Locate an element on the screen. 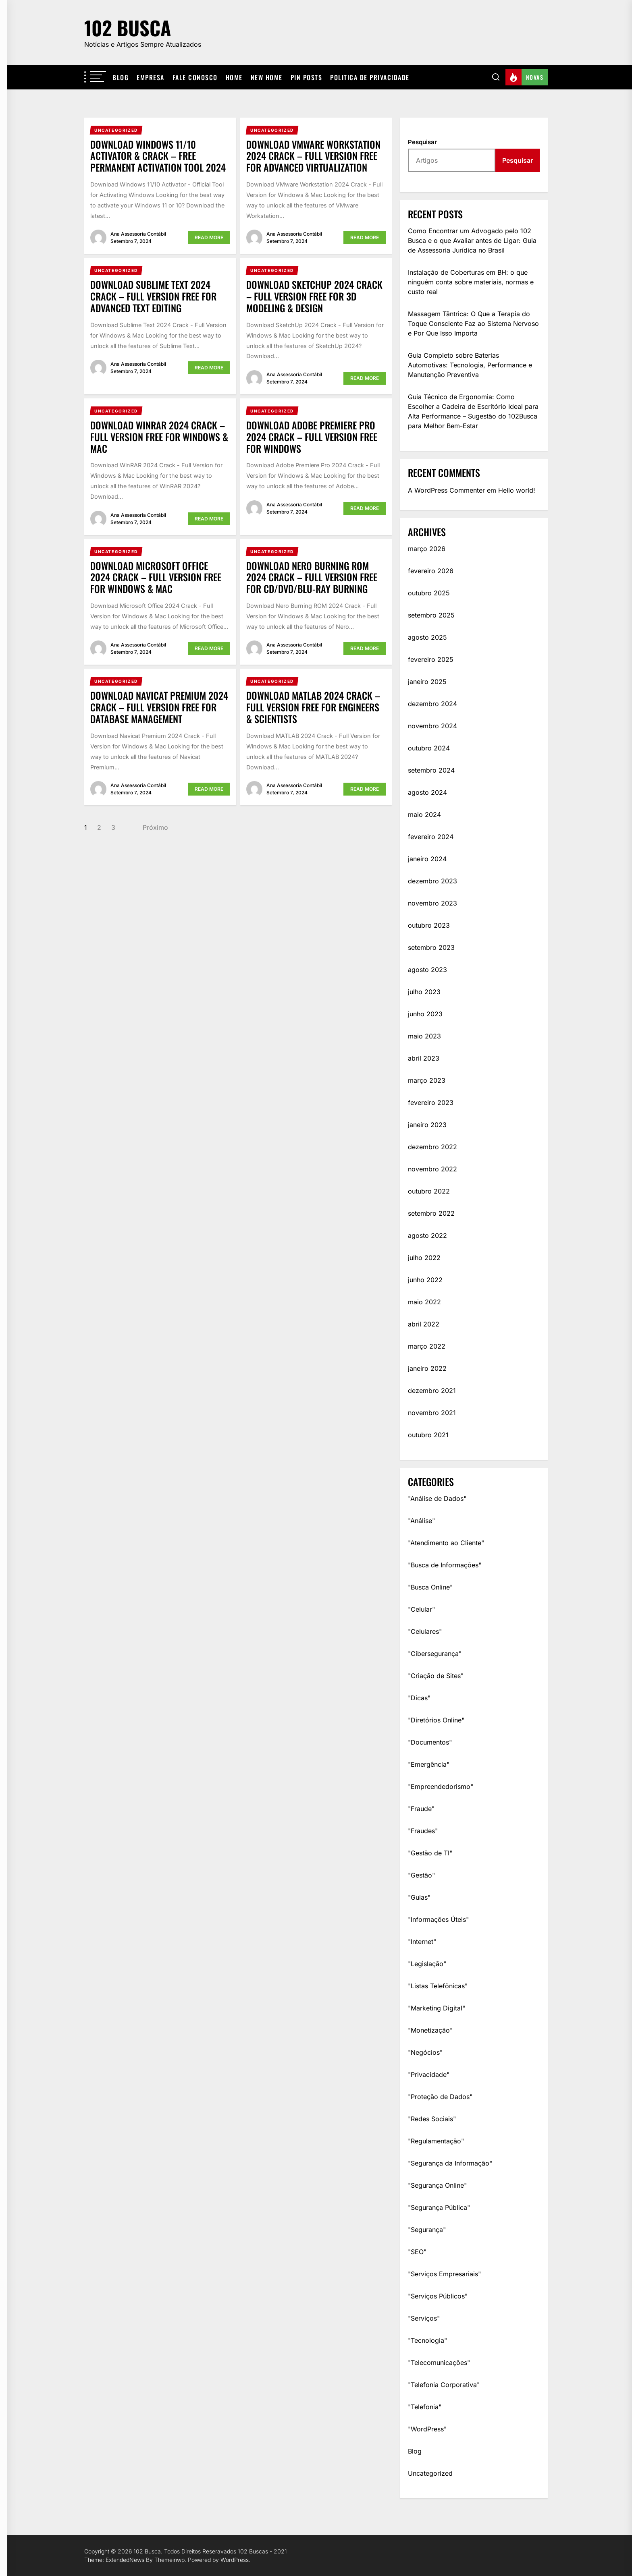  setembro 2024 is located at coordinates (431, 770).